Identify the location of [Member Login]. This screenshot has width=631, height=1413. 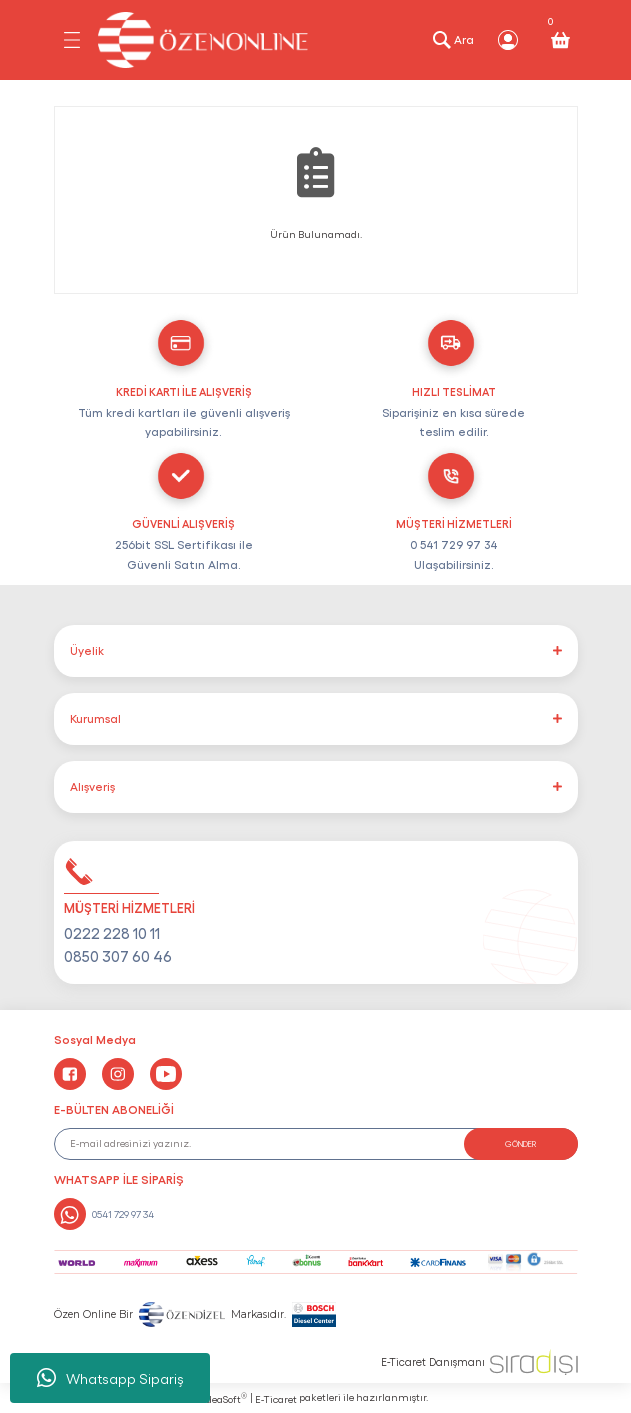
(508, 40).